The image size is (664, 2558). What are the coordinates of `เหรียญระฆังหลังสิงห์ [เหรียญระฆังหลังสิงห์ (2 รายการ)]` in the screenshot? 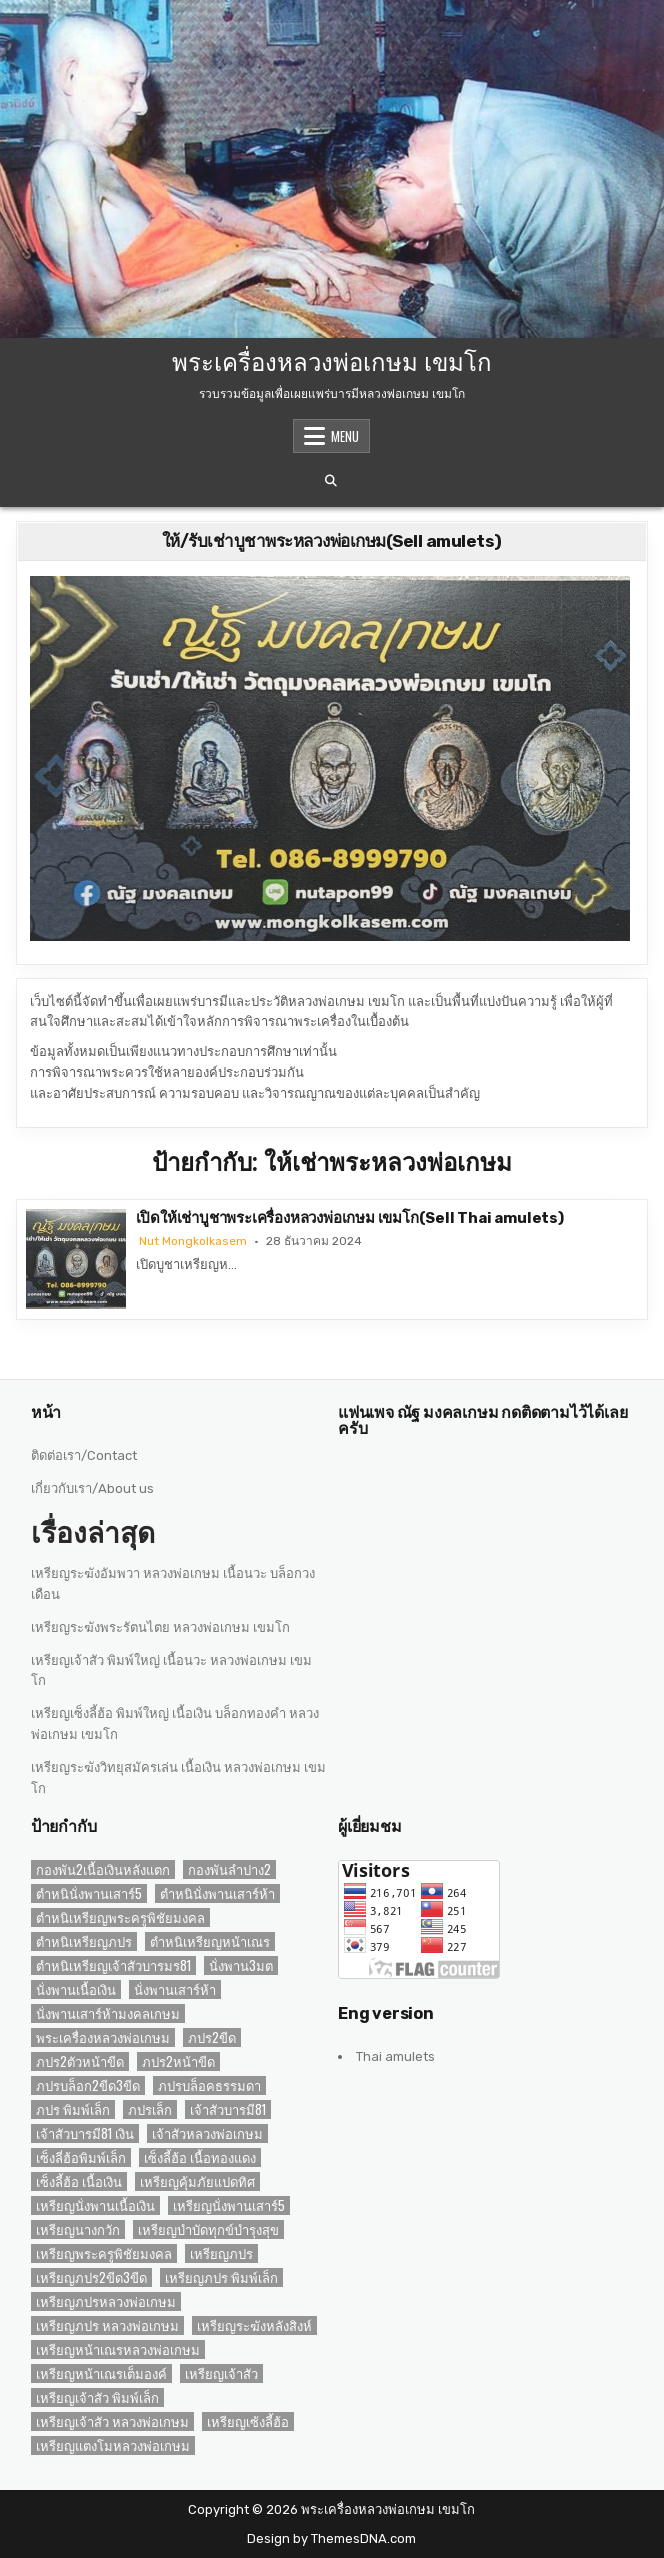 It's located at (254, 2325).